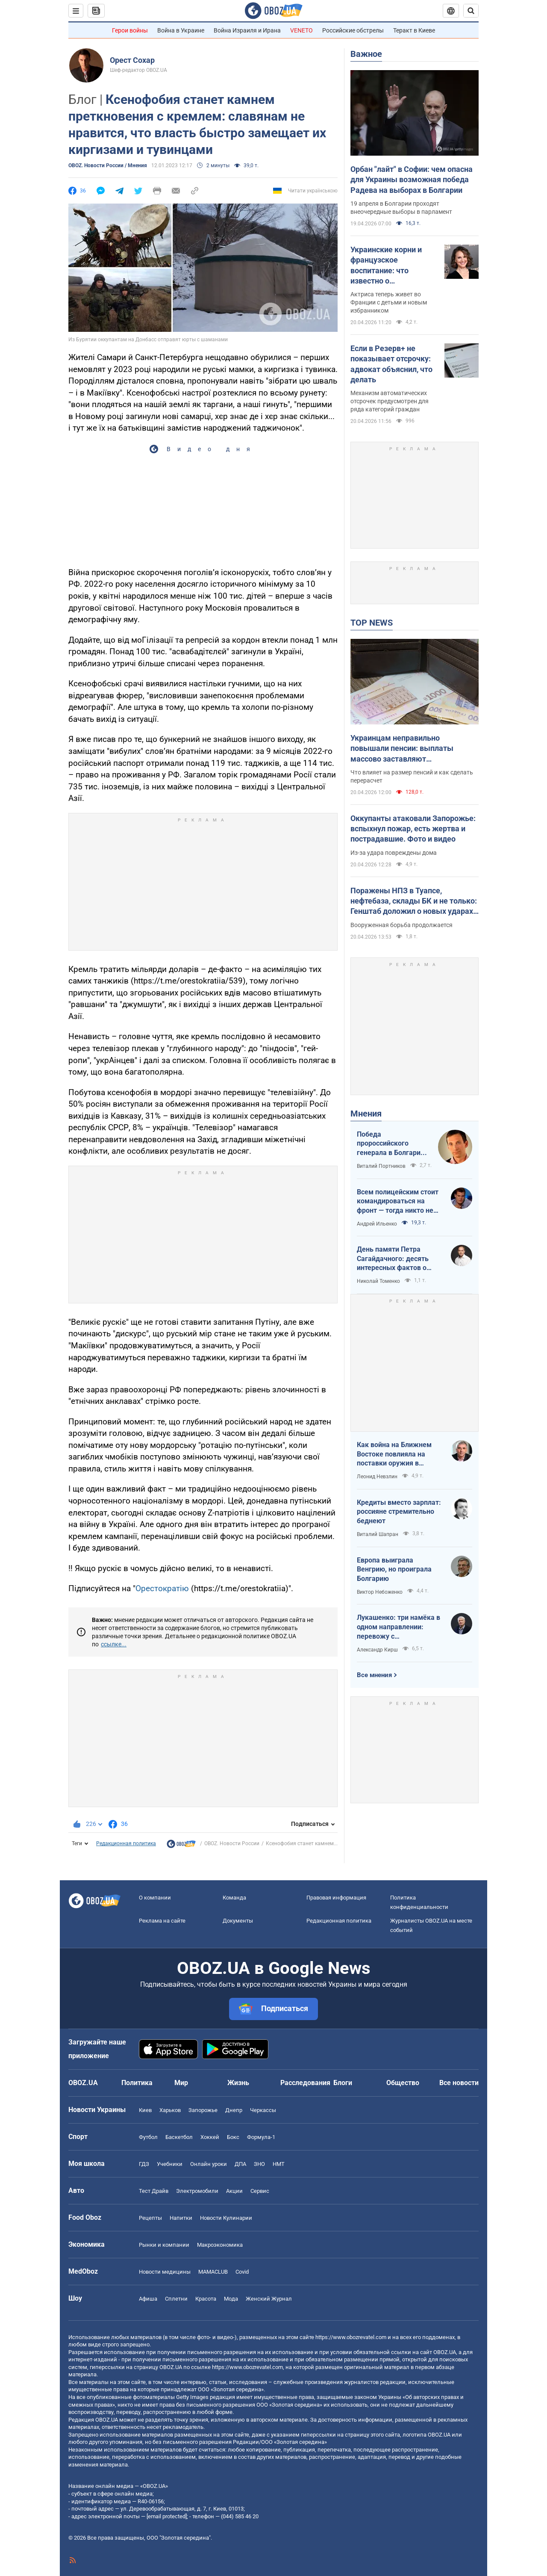 The image size is (547, 2576). I want to click on Правовая информация, so click(336, 1897).